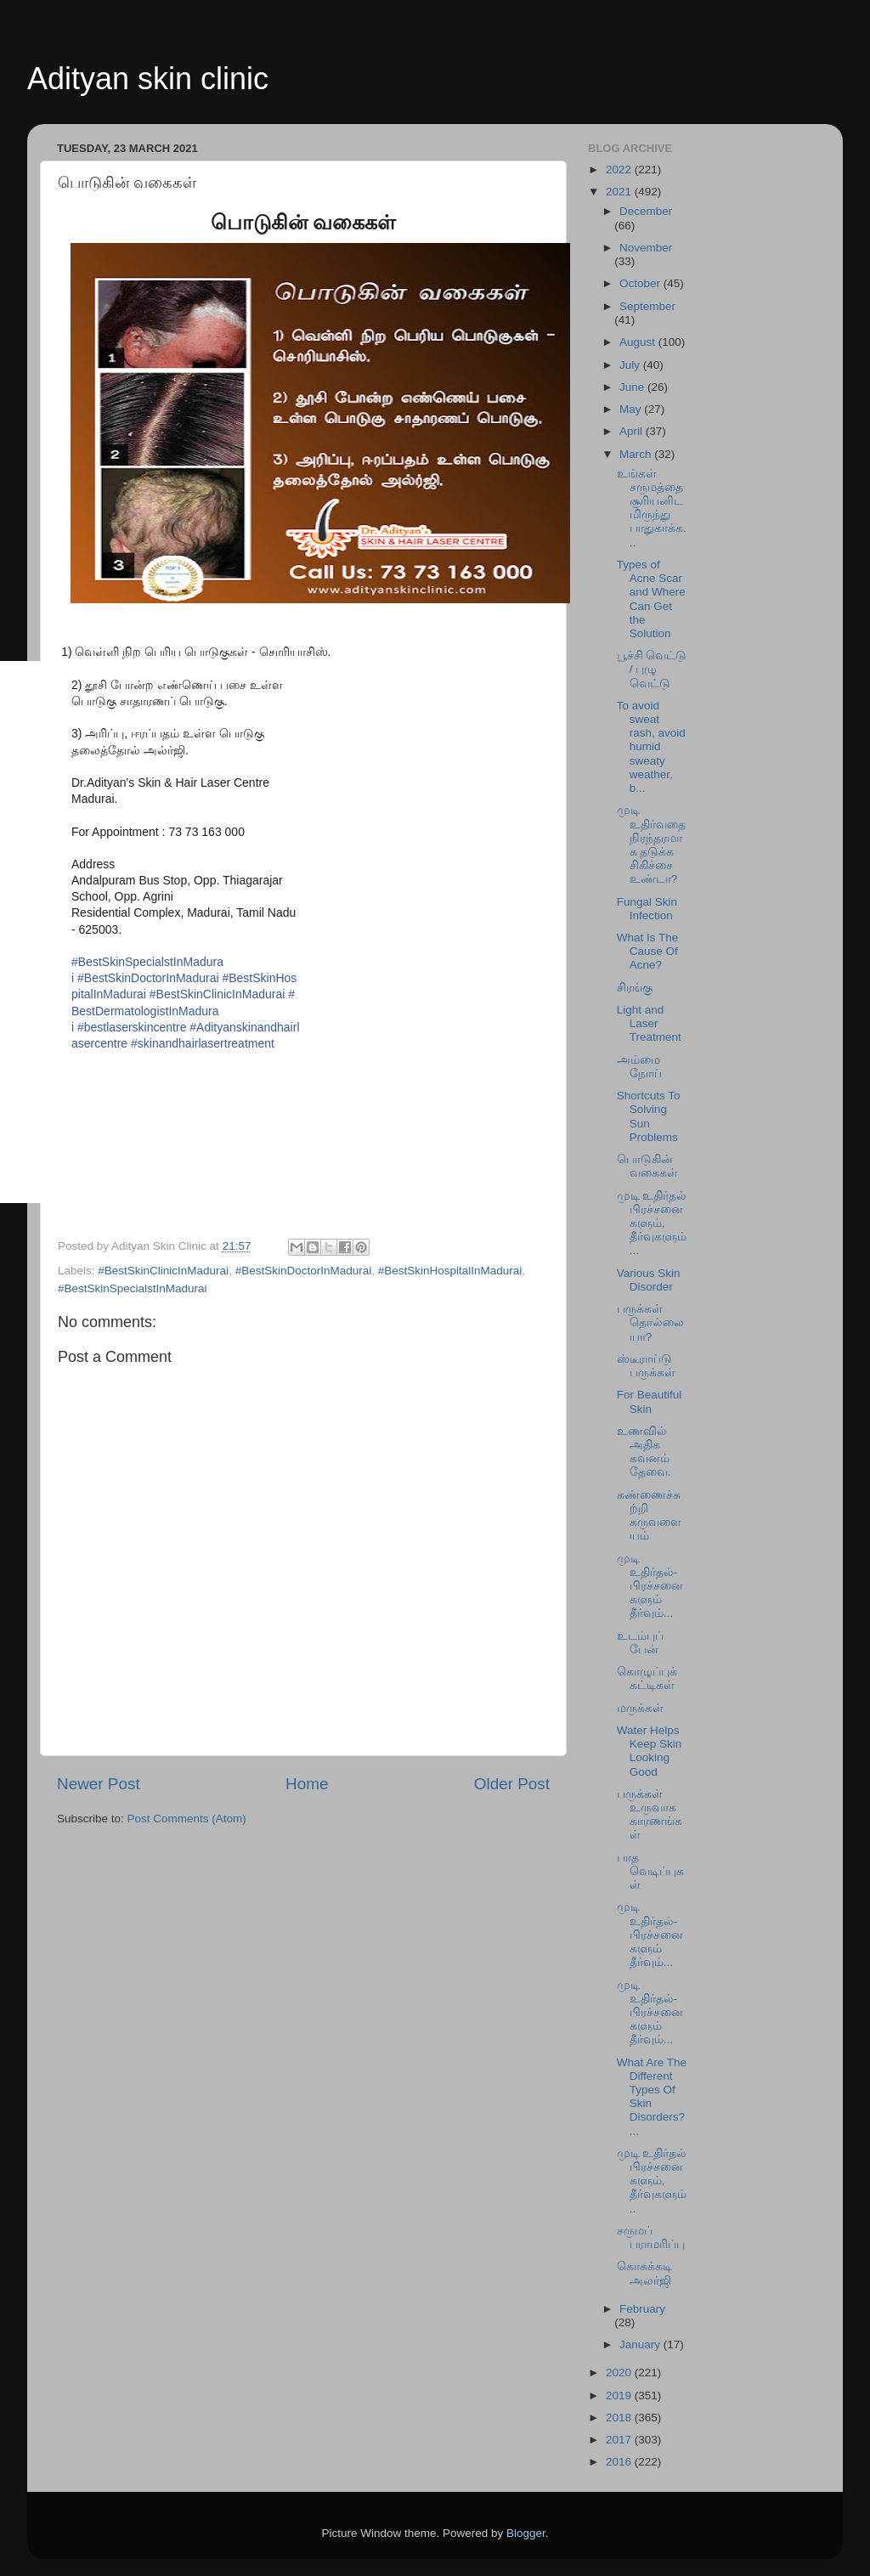 The height and width of the screenshot is (2576, 870). I want to click on June, so click(633, 387).